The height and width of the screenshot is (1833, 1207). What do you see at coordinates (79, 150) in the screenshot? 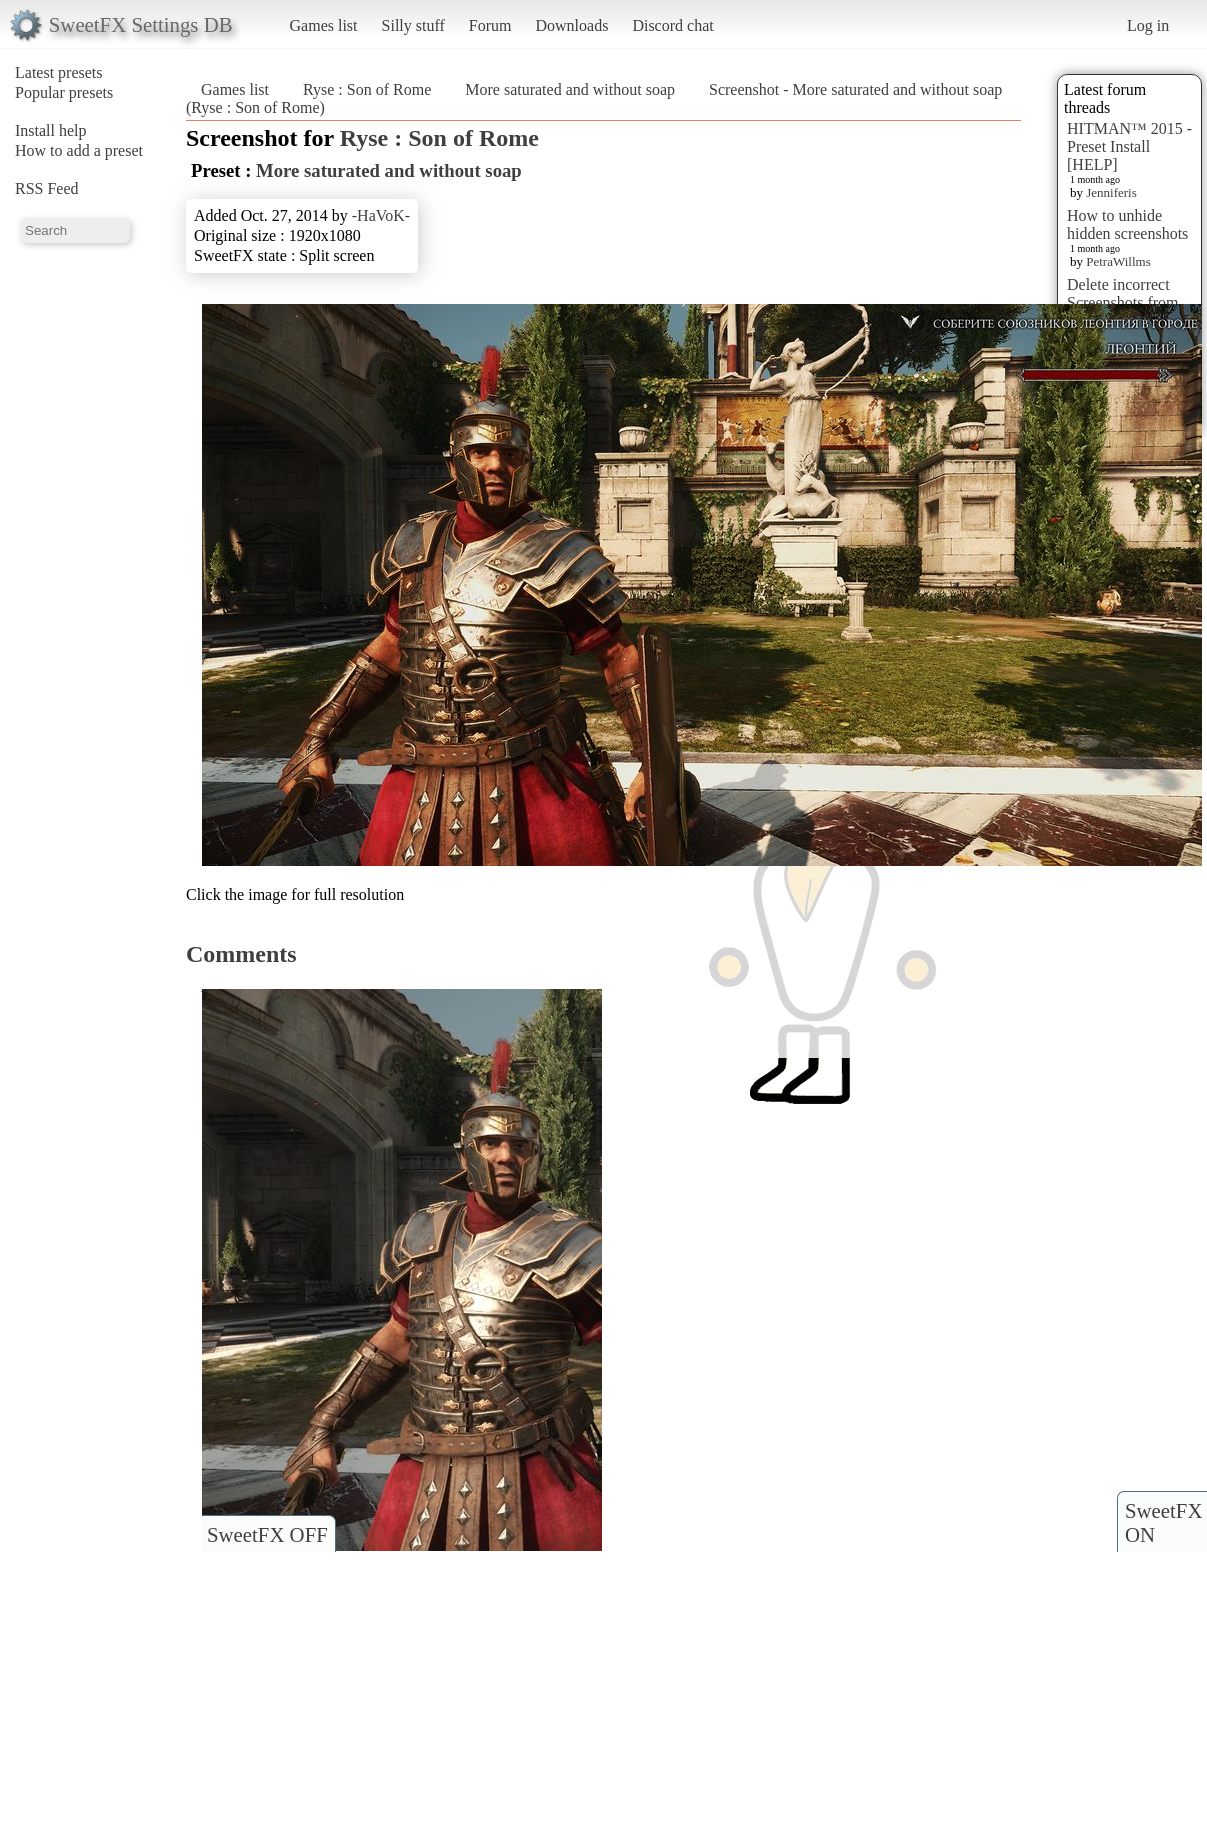
I see `How to add a preset` at bounding box center [79, 150].